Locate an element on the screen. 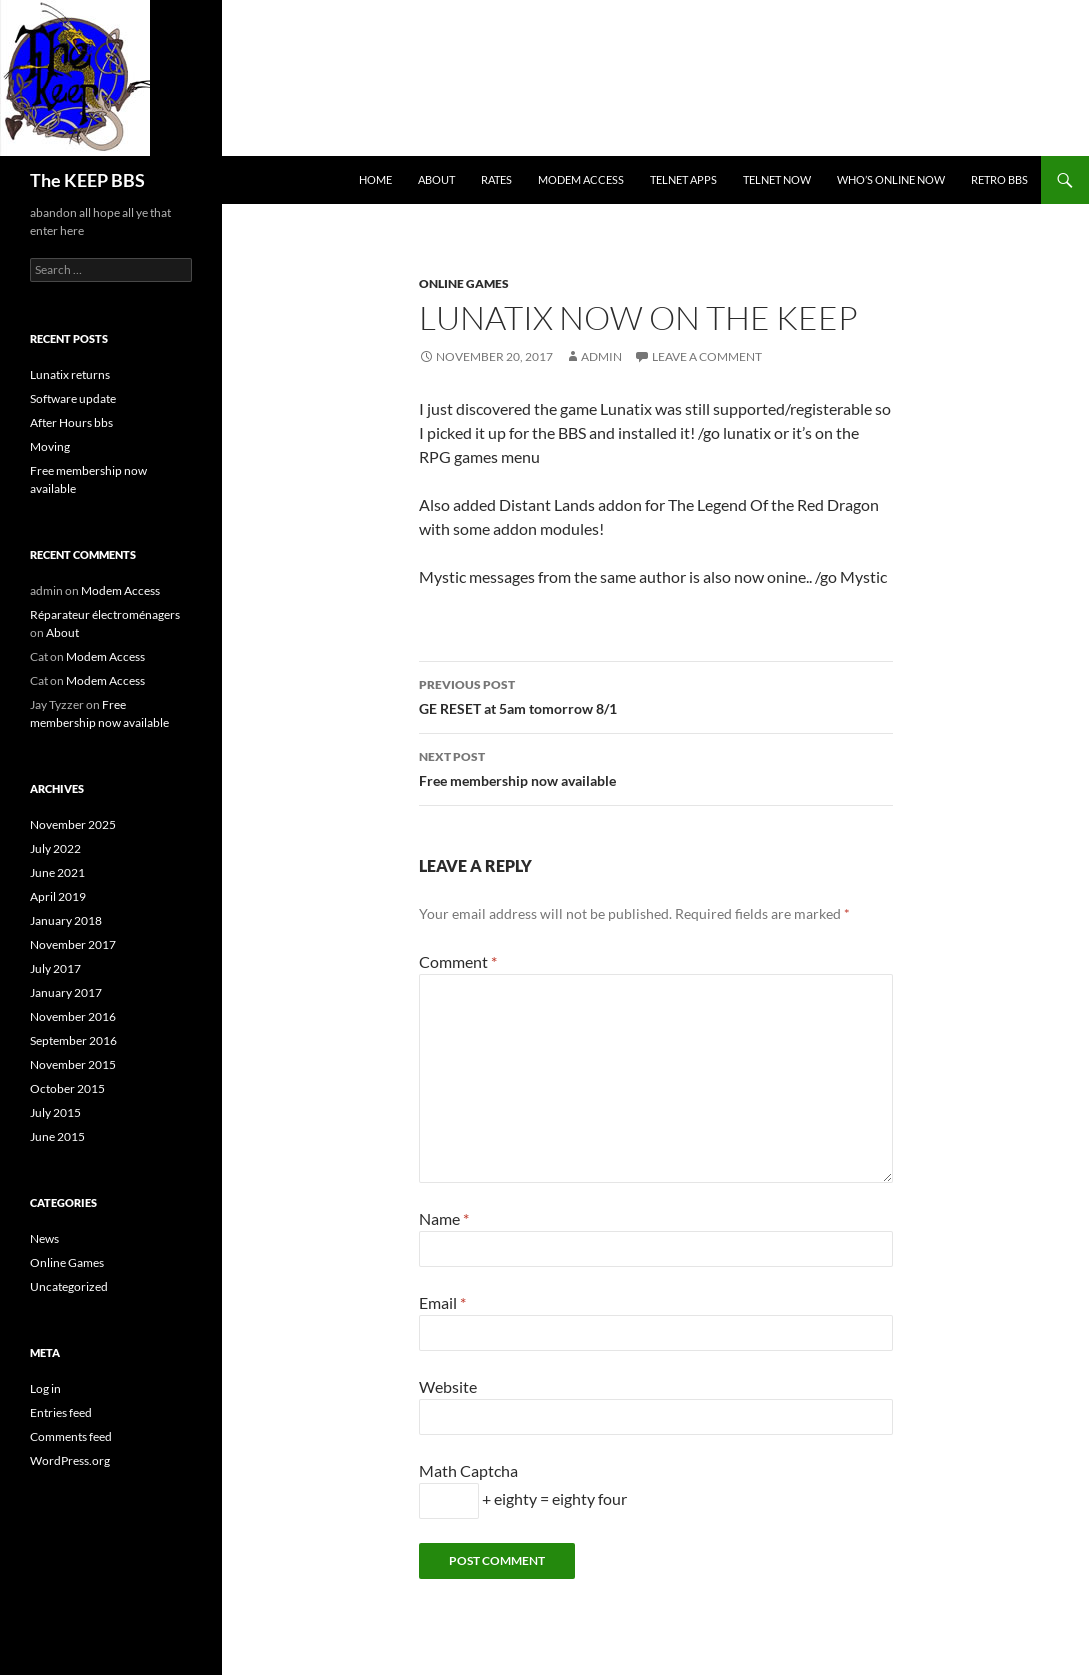  October 2015 is located at coordinates (67, 1088).